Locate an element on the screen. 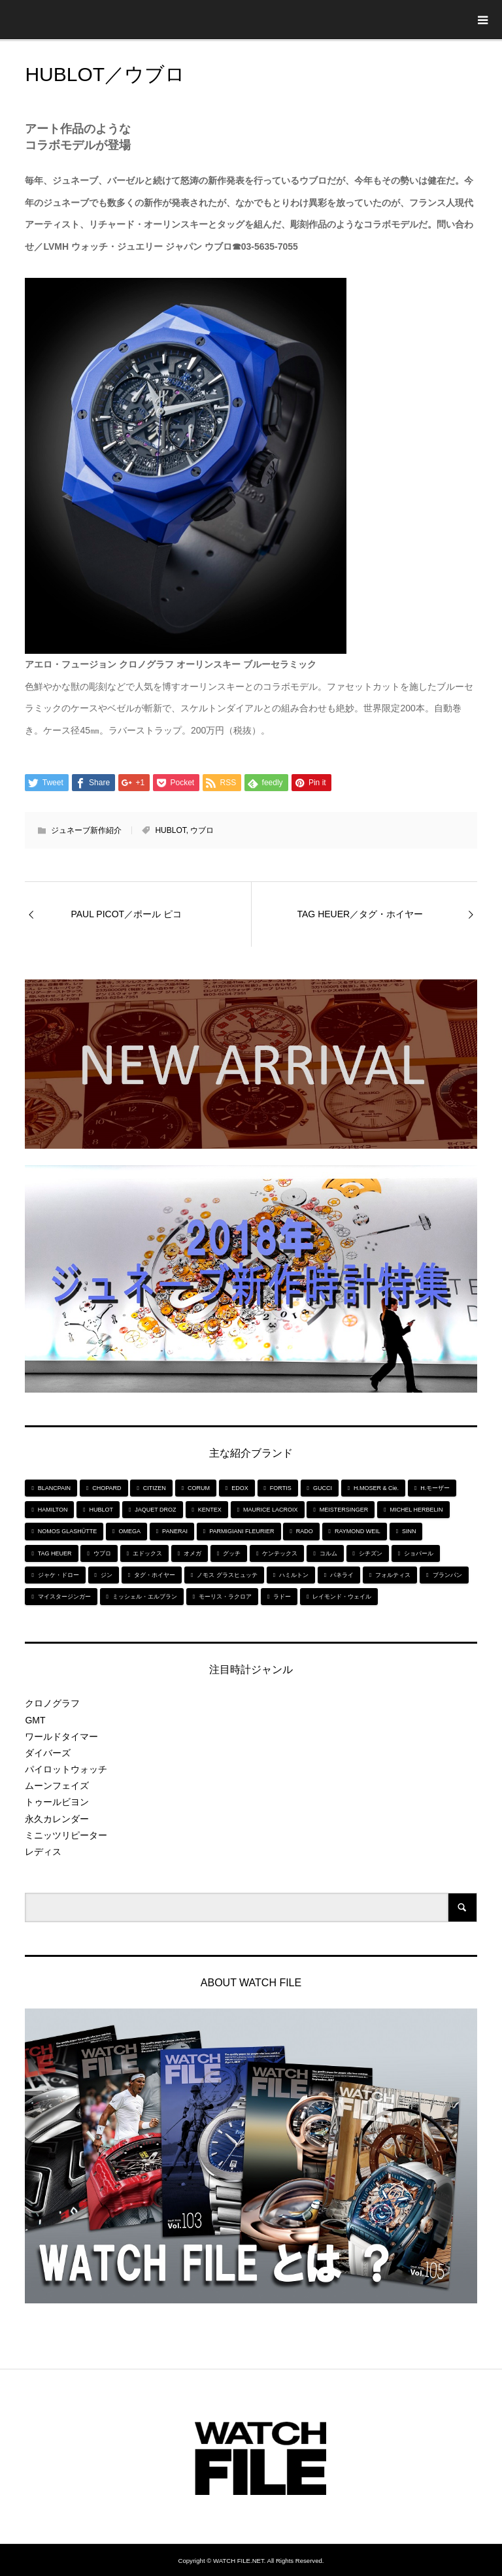  ショパール [ショパール (5個の項目)] is located at coordinates (418, 1553).